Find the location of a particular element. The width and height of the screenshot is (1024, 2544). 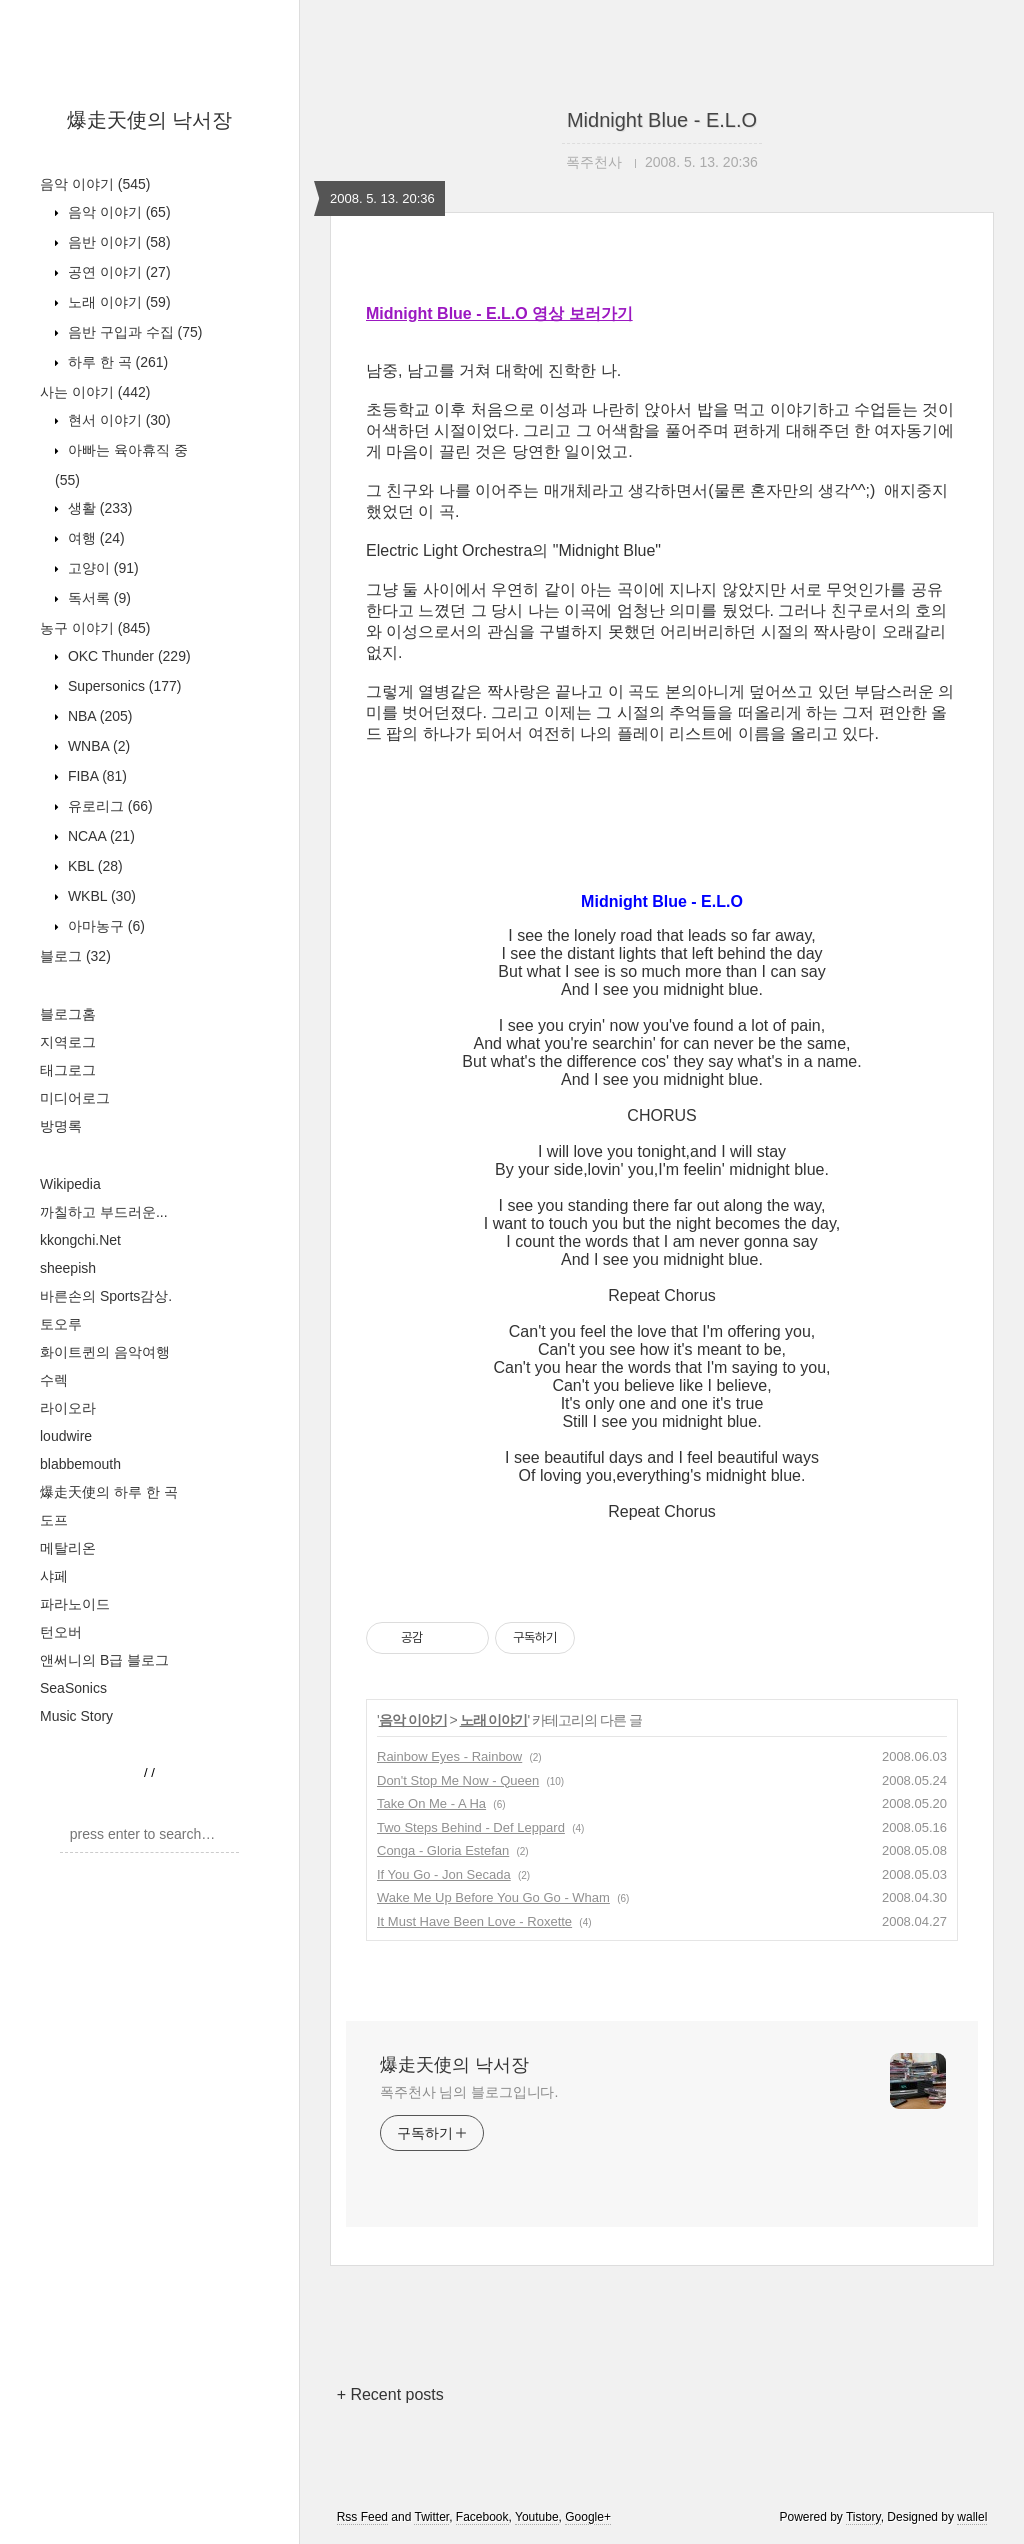

If You Go - Jon Secada is located at coordinates (444, 1874).